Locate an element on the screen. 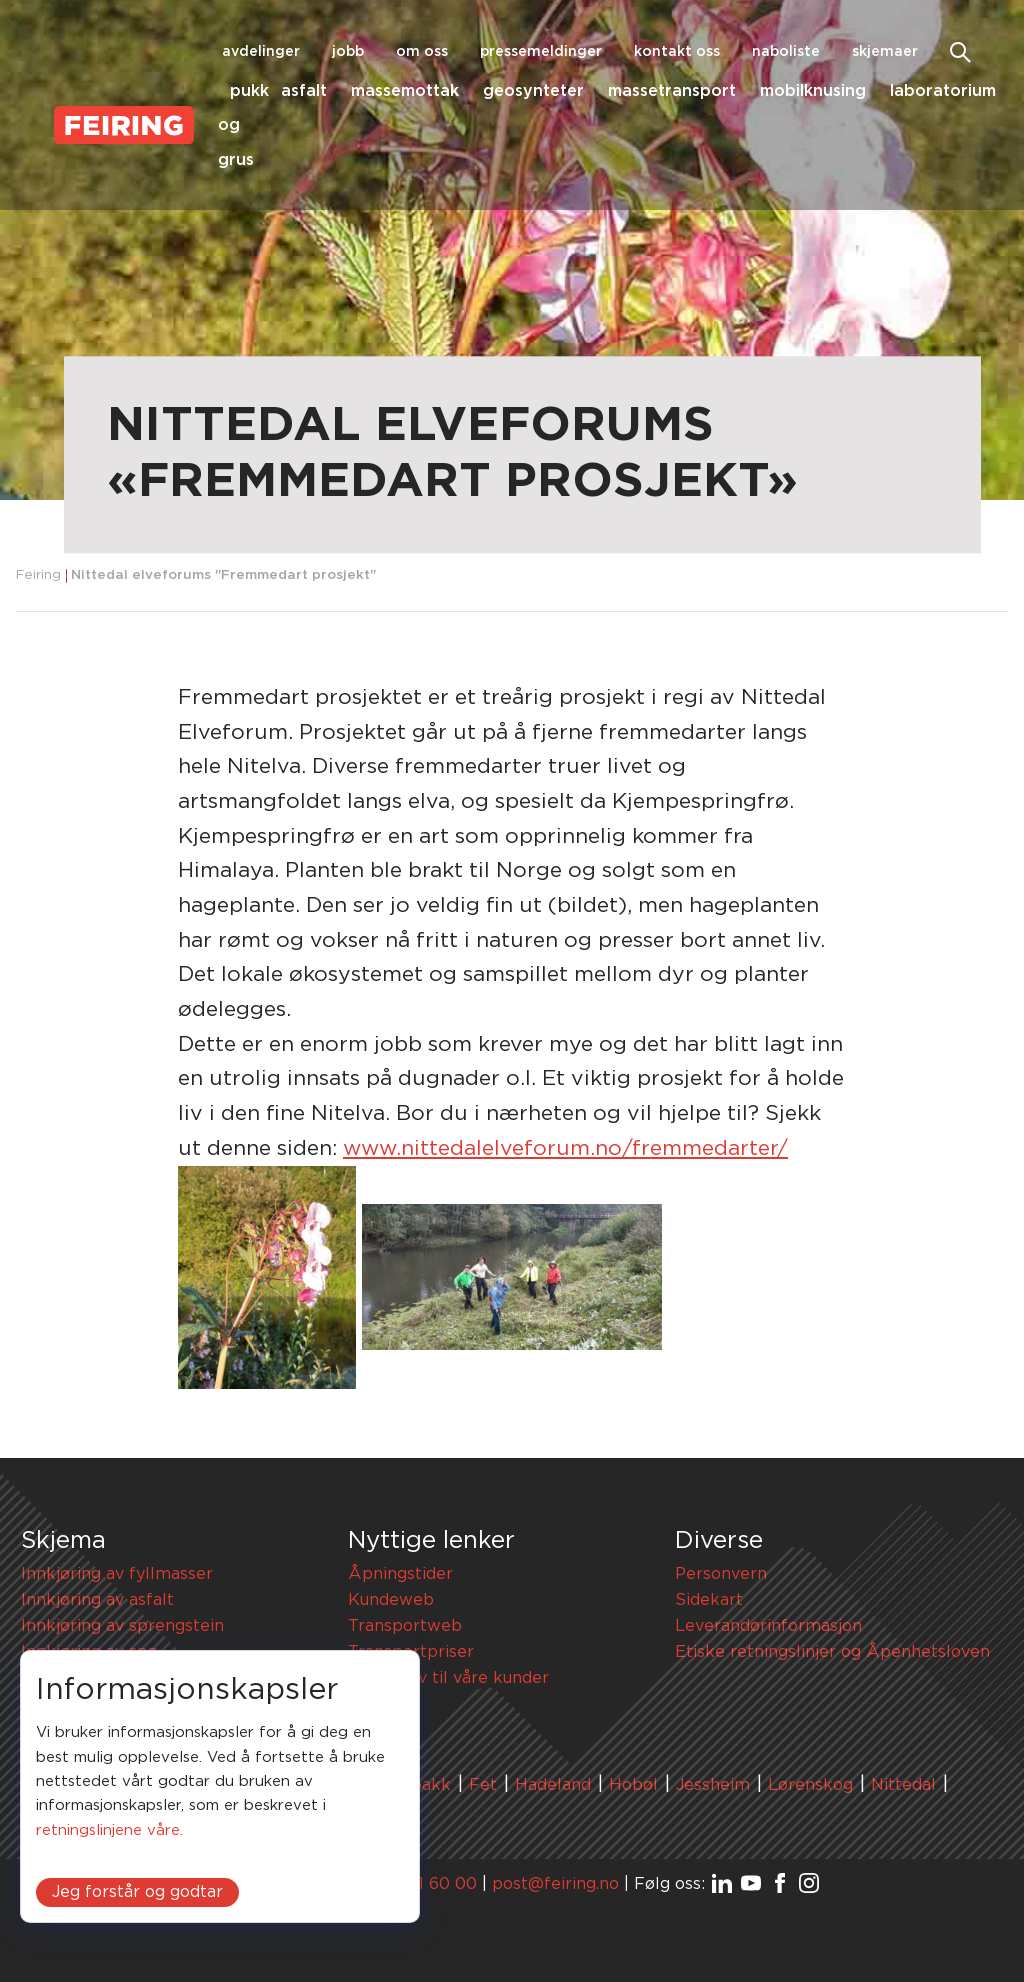 This screenshot has height=1982, width=1024. Pressemeldinger is located at coordinates (541, 52).